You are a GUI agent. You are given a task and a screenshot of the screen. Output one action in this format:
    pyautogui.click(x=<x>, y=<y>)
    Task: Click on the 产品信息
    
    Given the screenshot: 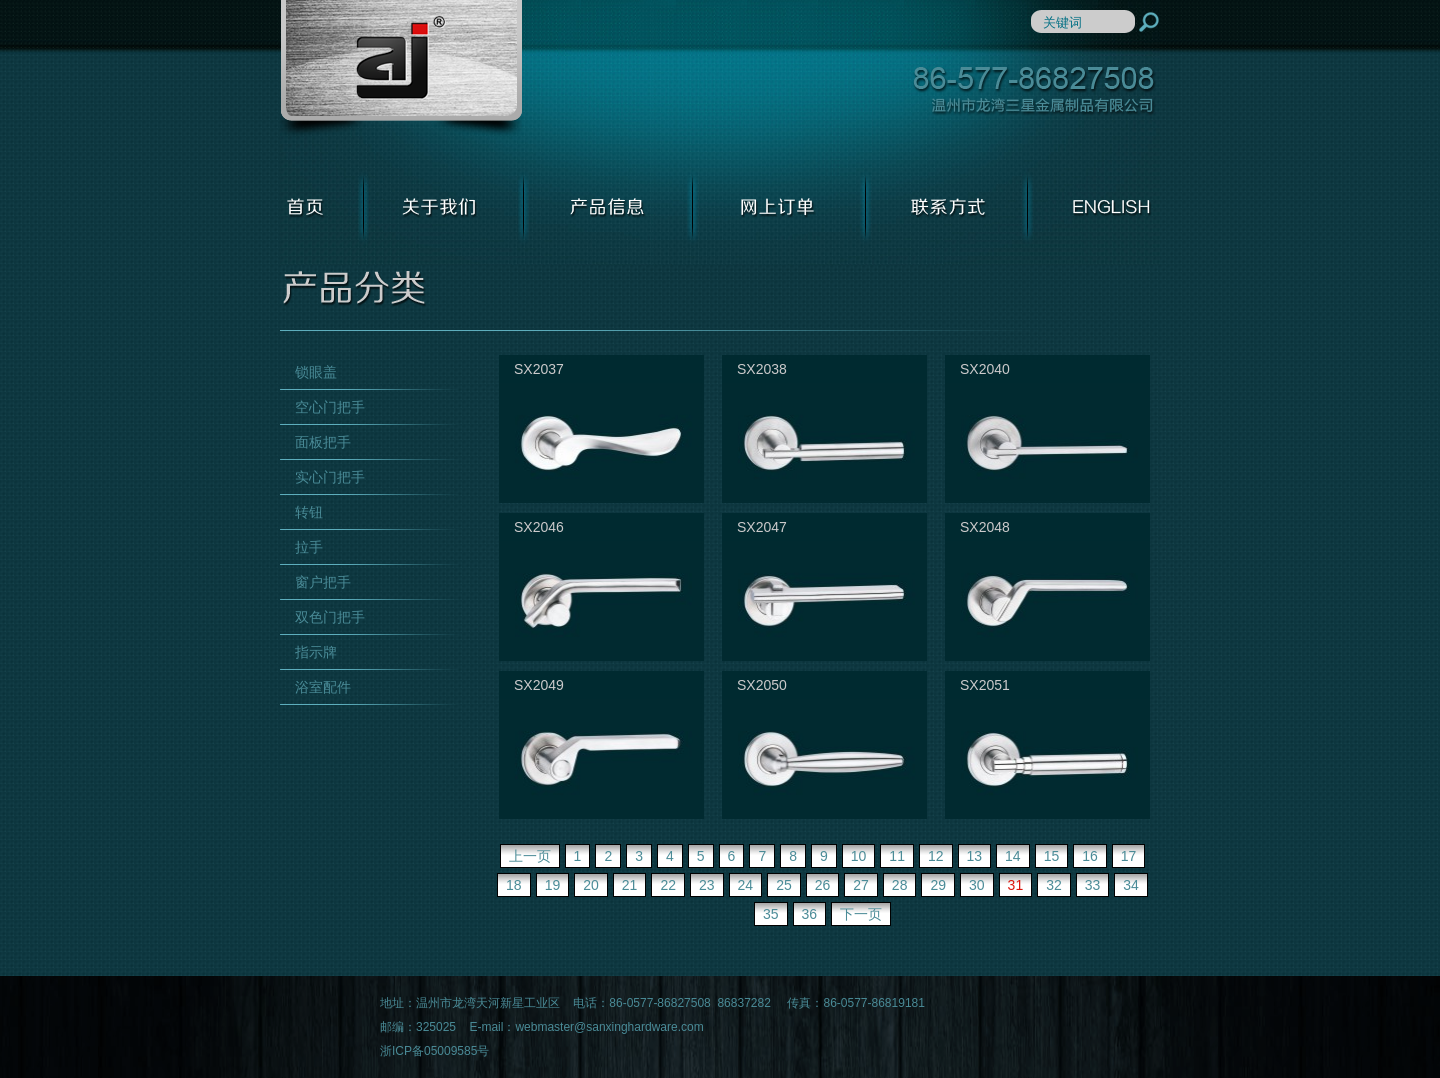 What is the action you would take?
    pyautogui.click(x=608, y=207)
    